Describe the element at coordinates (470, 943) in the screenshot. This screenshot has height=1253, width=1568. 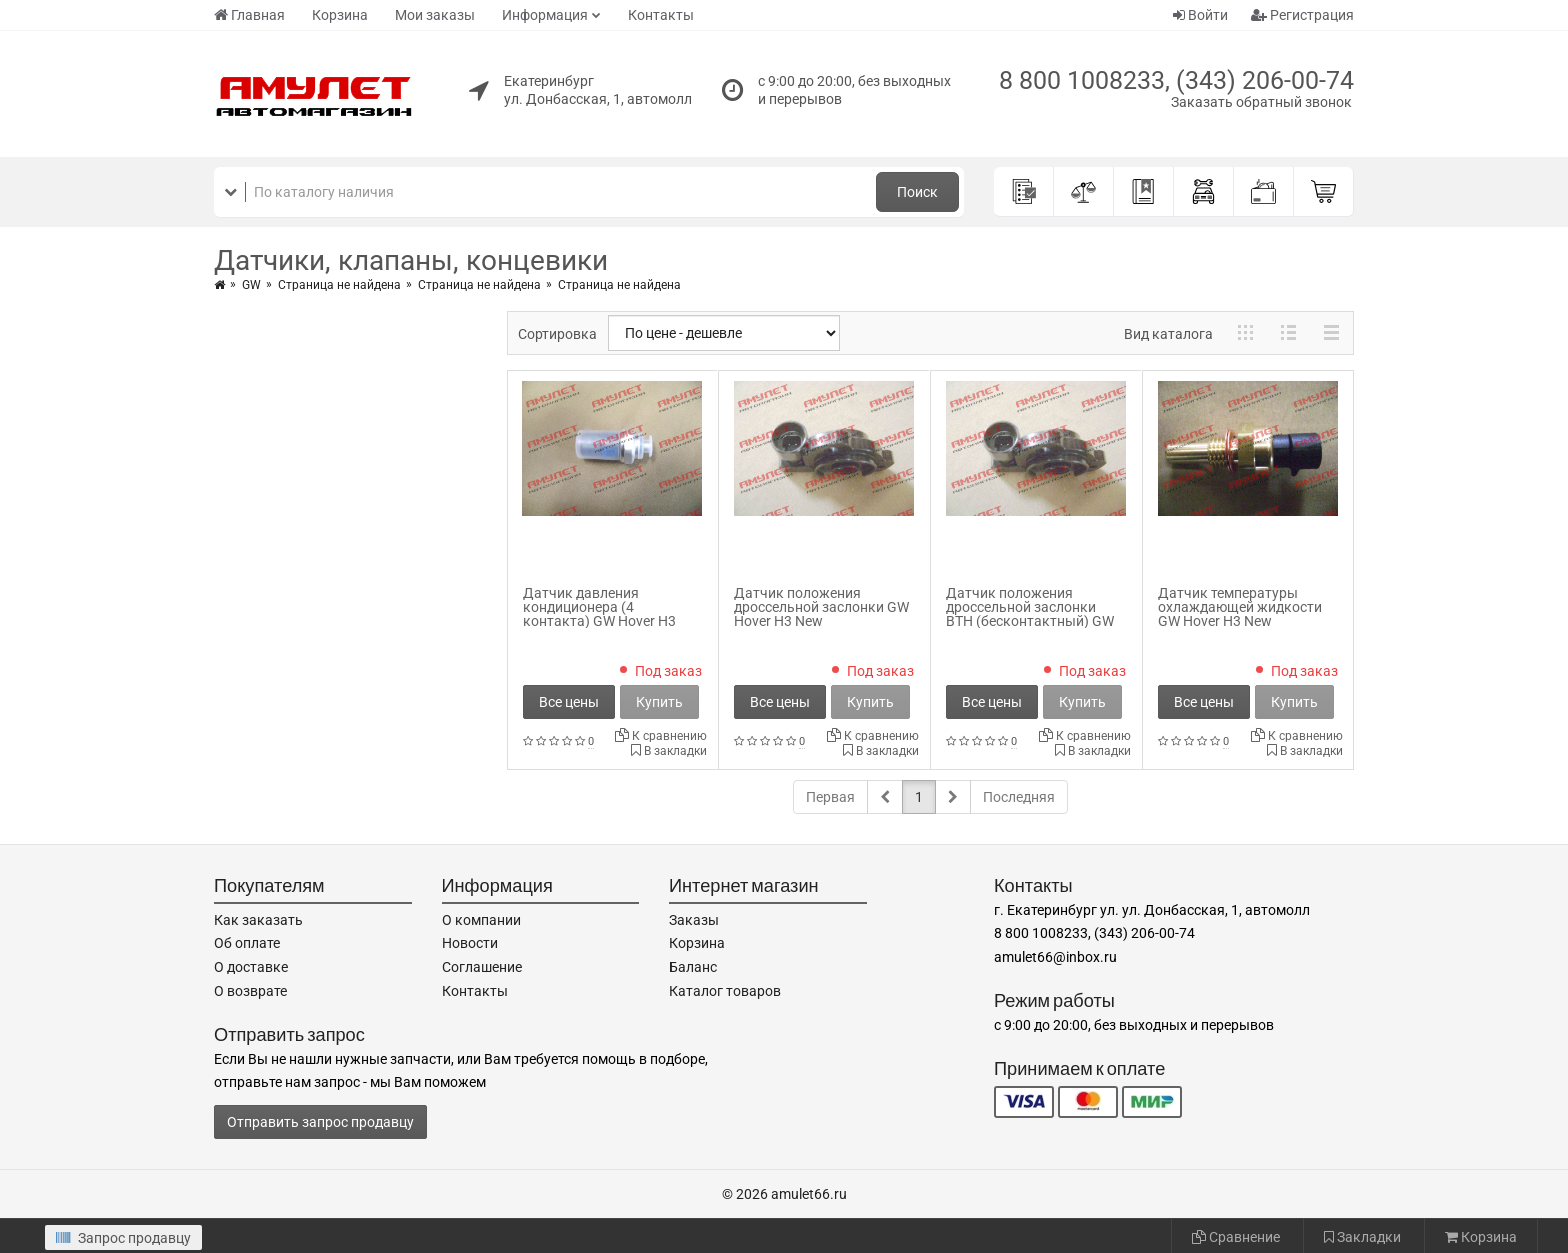
I see `Новости` at that location.